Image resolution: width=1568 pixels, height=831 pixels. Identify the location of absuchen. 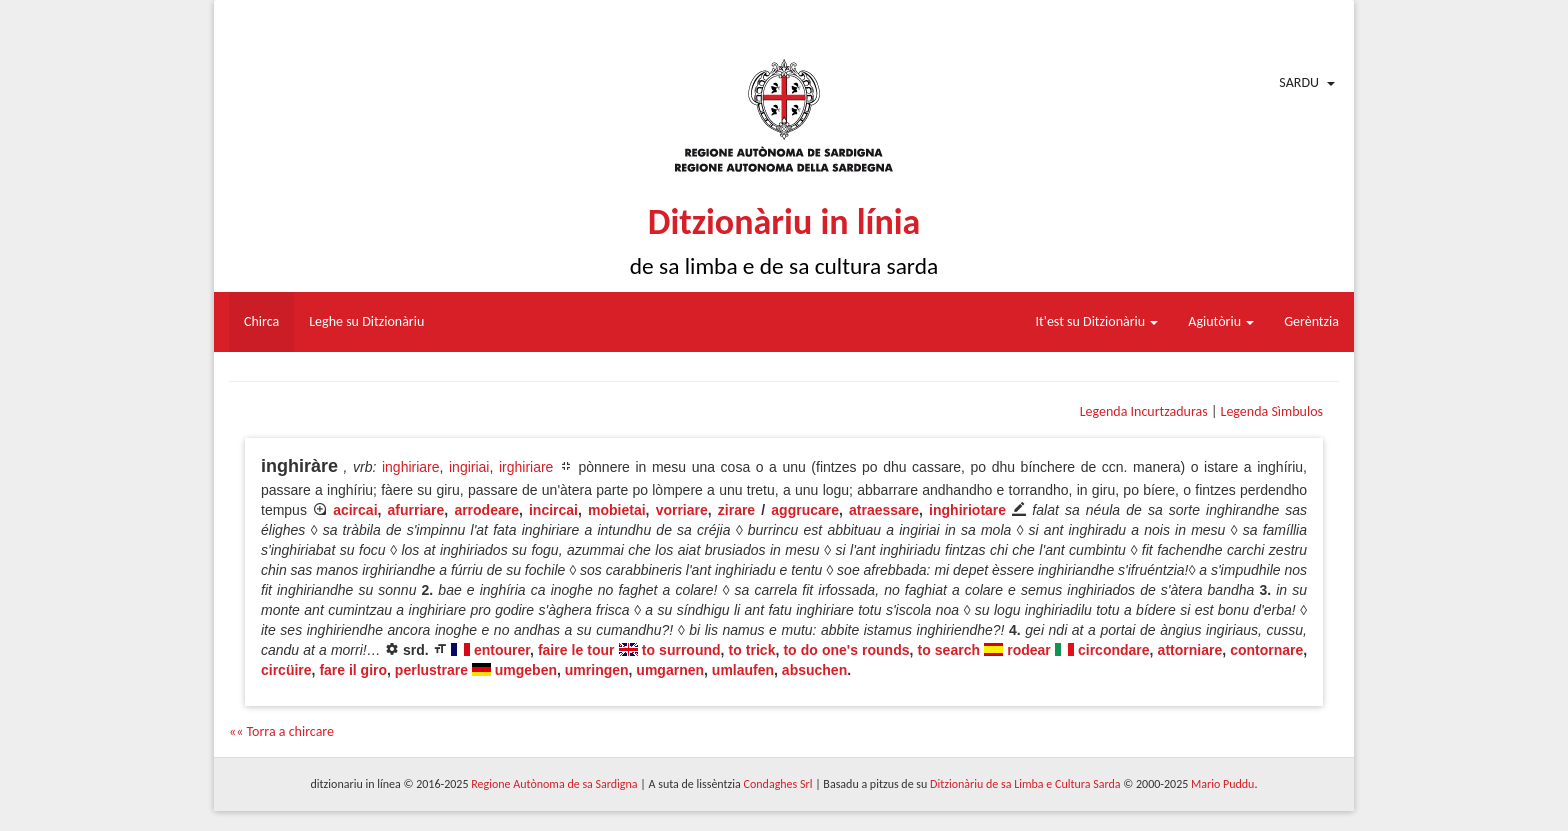
(814, 670).